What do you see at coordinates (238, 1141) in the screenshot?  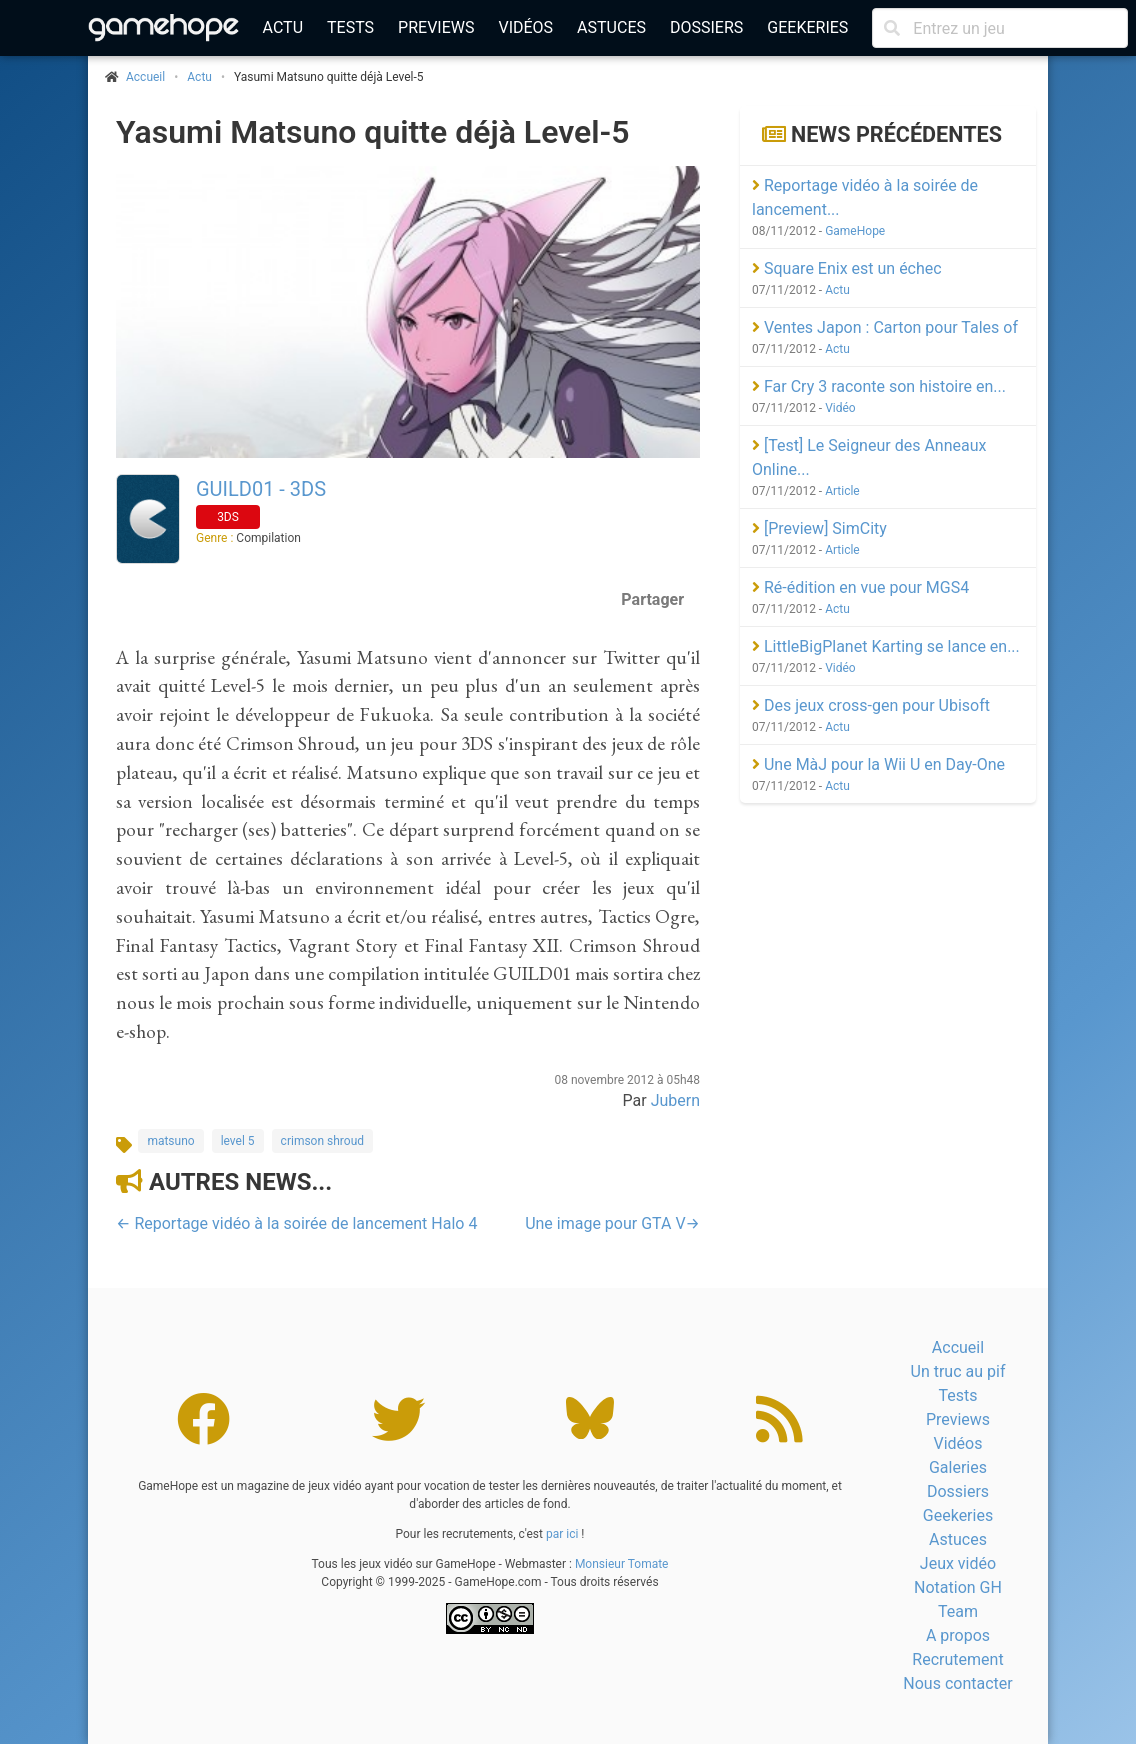 I see `level 5` at bounding box center [238, 1141].